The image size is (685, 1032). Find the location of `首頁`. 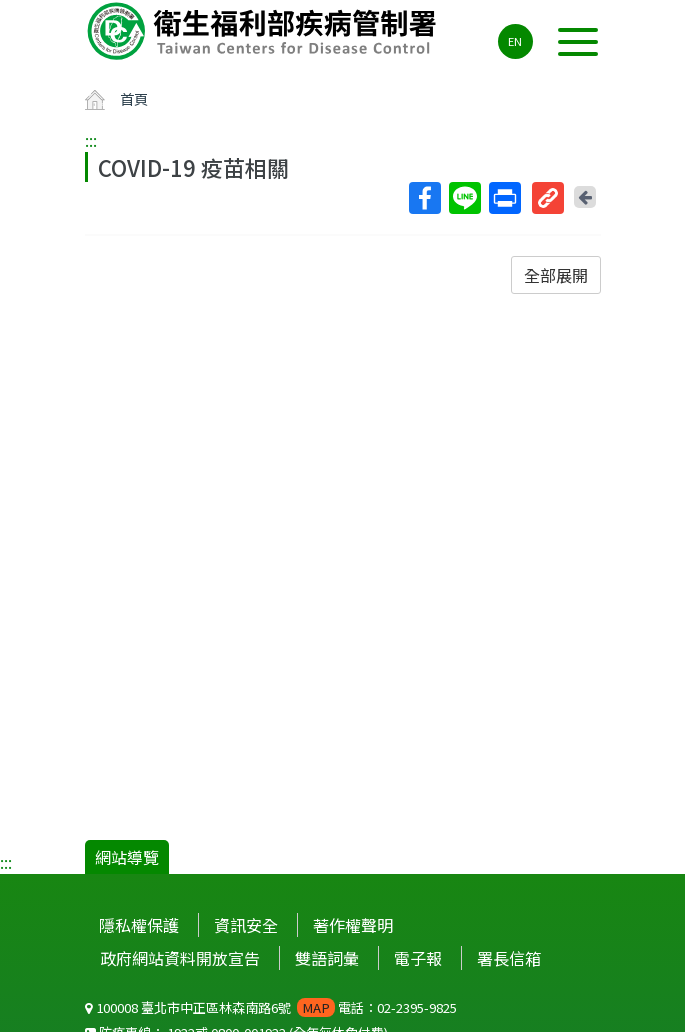

首頁 is located at coordinates (134, 98).